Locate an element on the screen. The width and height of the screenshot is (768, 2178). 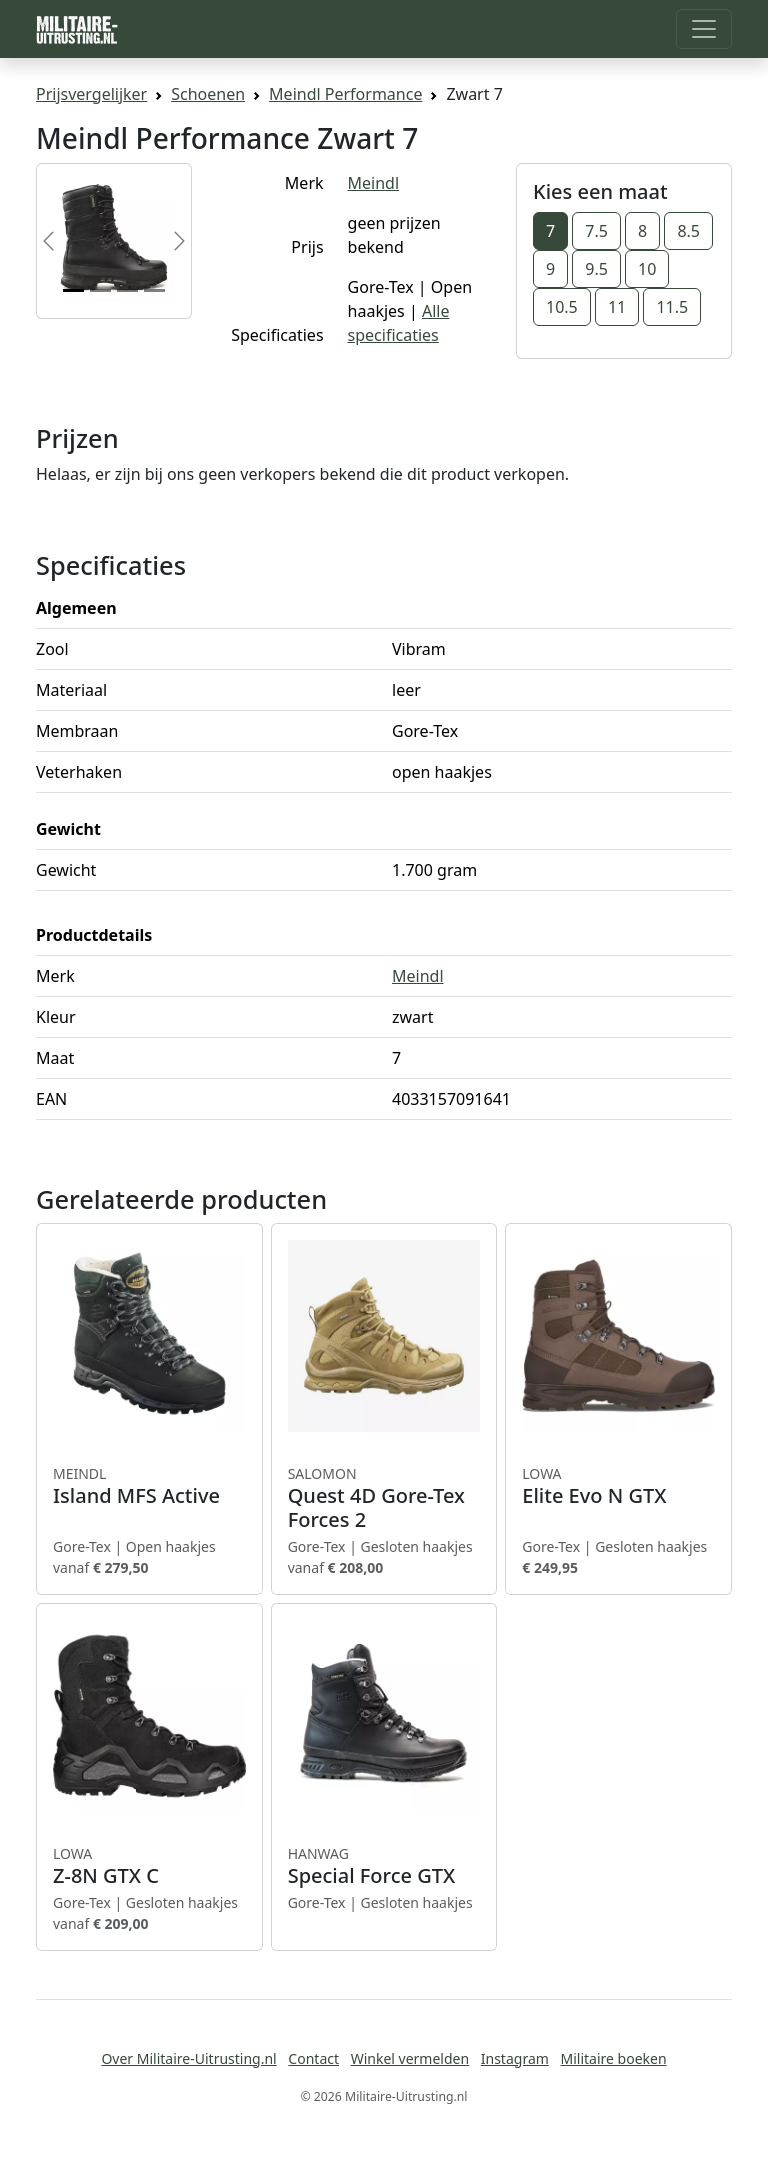
11 is located at coordinates (617, 307).